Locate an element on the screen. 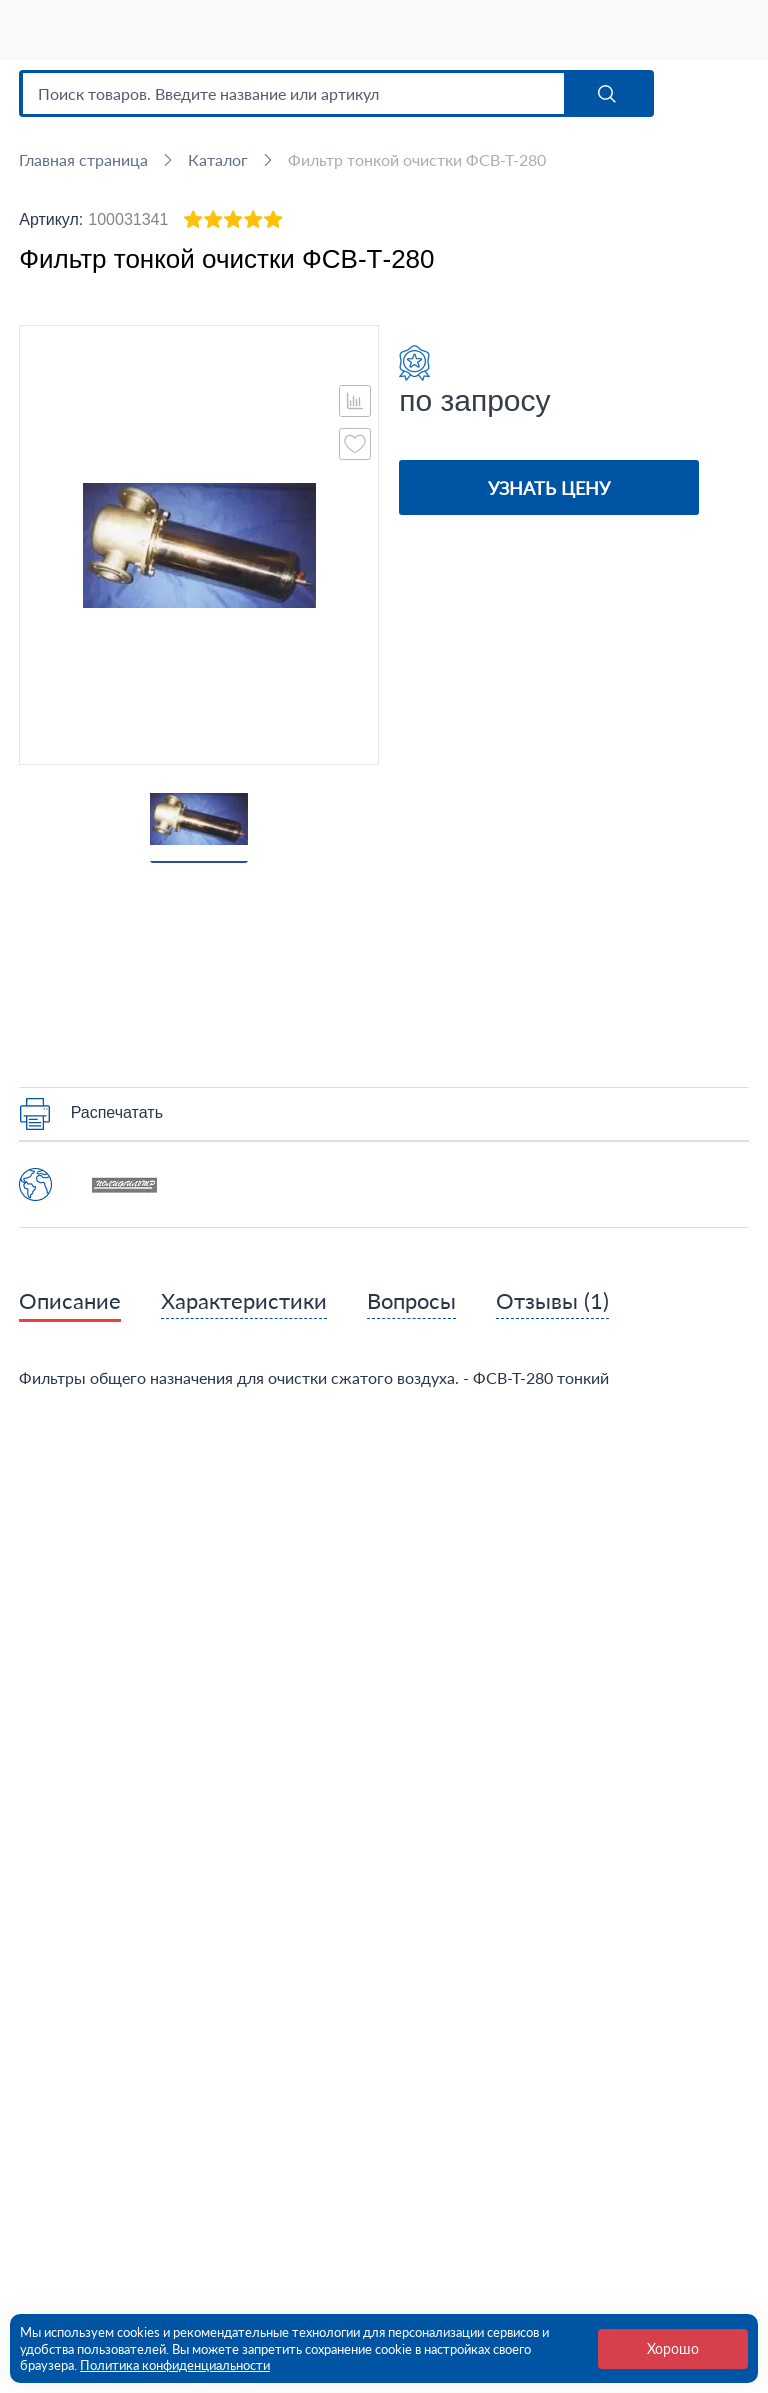  Хорошо is located at coordinates (673, 2348).